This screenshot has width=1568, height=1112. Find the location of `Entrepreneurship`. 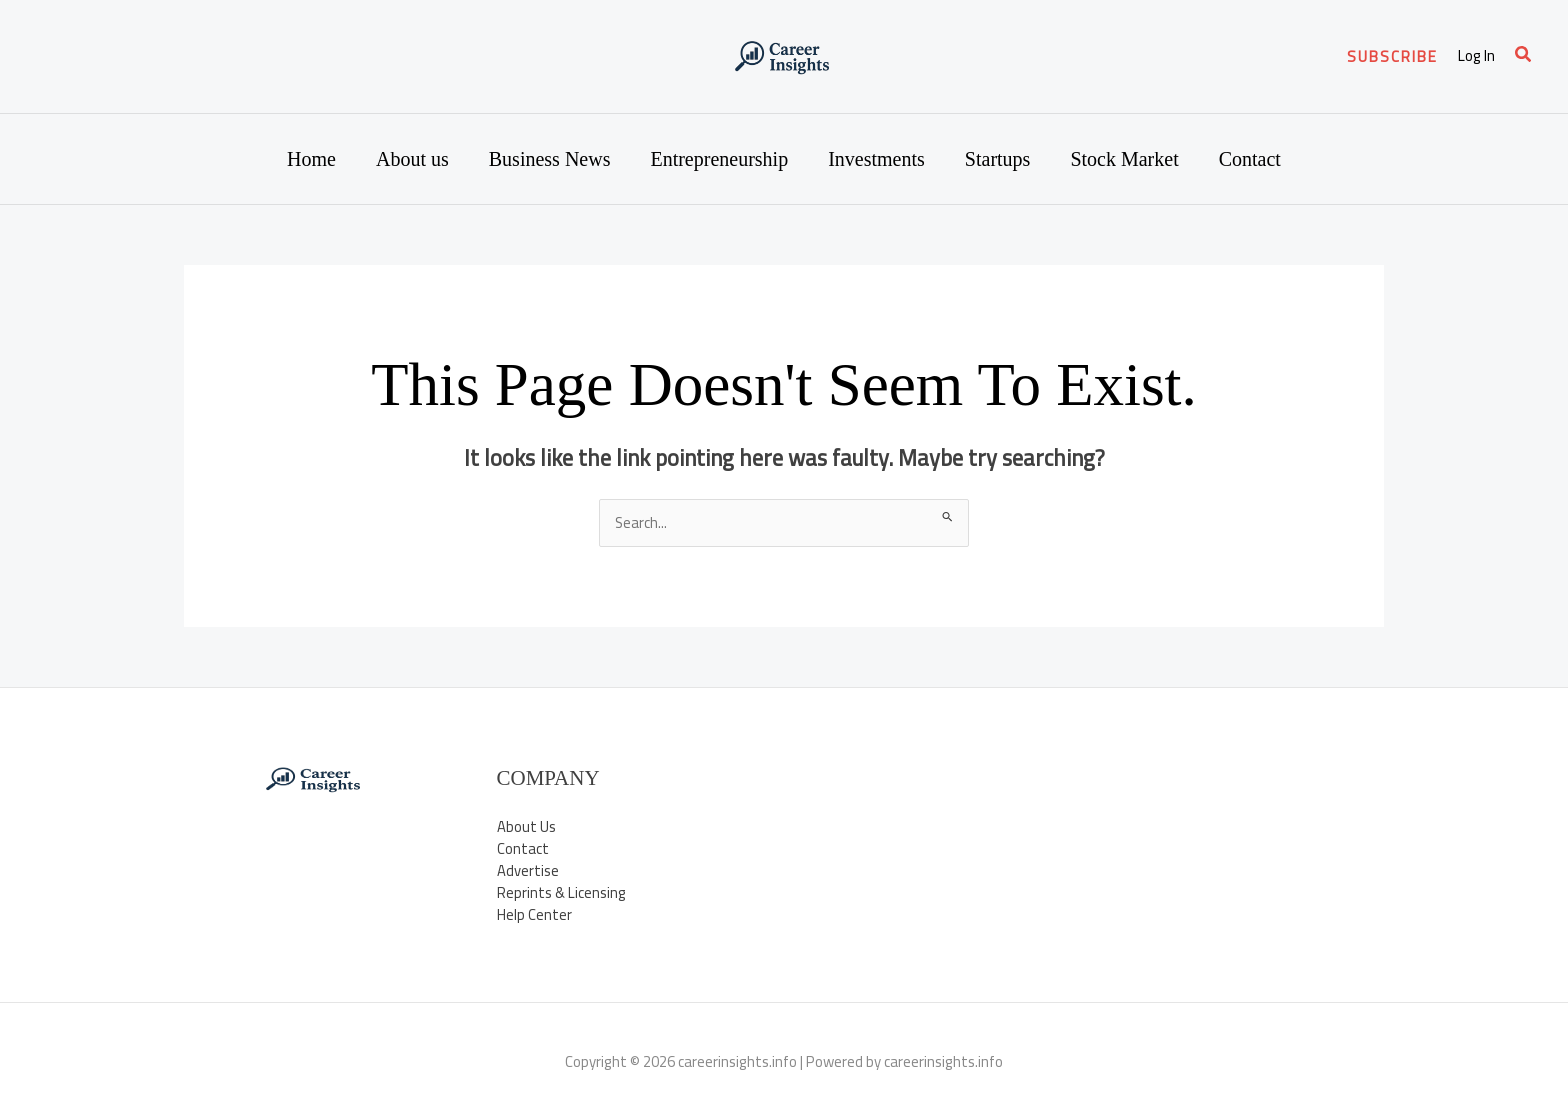

Entrepreneurship is located at coordinates (719, 159).